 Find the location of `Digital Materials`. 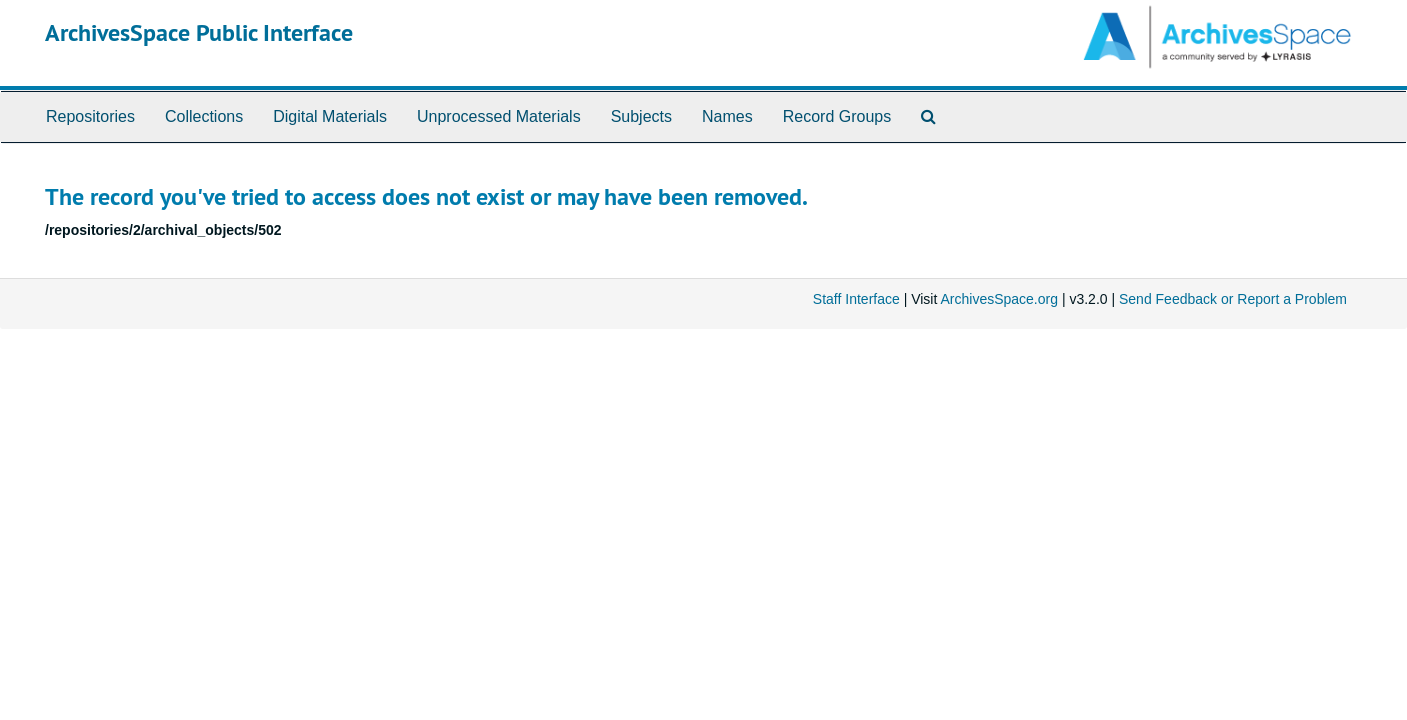

Digital Materials is located at coordinates (330, 116).